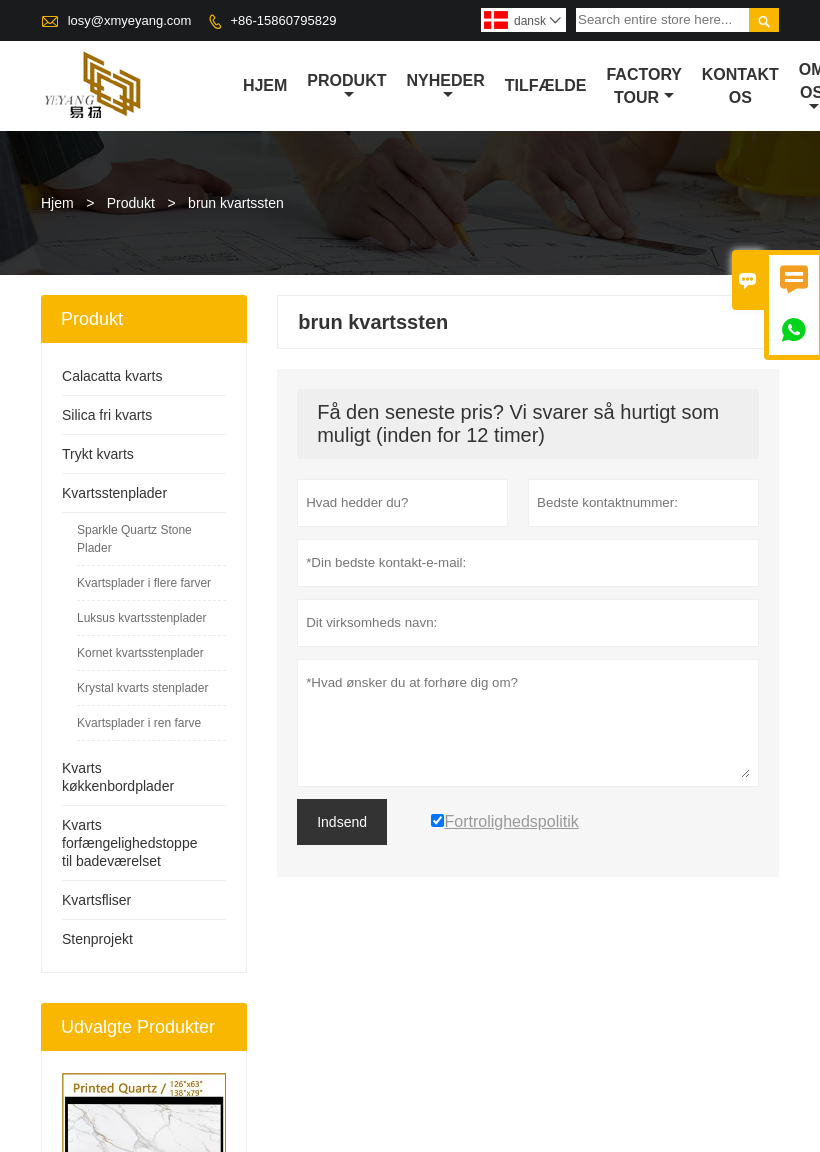 The height and width of the screenshot is (1152, 820). What do you see at coordinates (112, 376) in the screenshot?
I see `Calacatta kvarts` at bounding box center [112, 376].